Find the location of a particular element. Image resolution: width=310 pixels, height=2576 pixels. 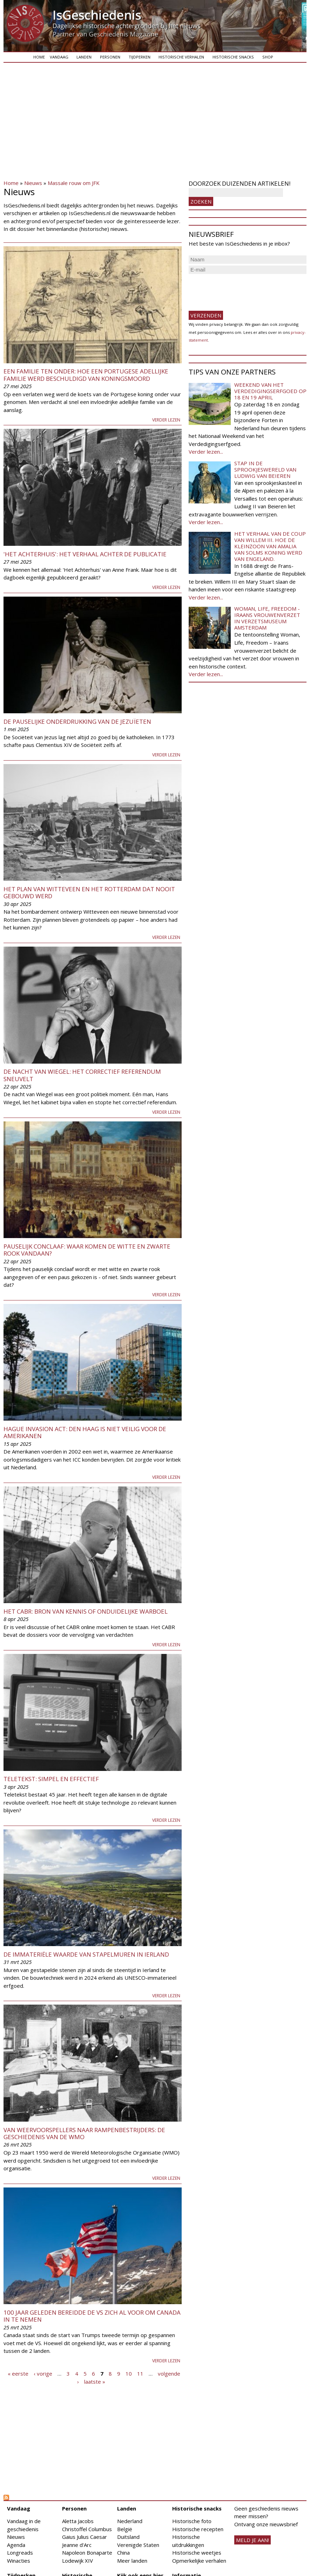

Historische recepten is located at coordinates (197, 2529).